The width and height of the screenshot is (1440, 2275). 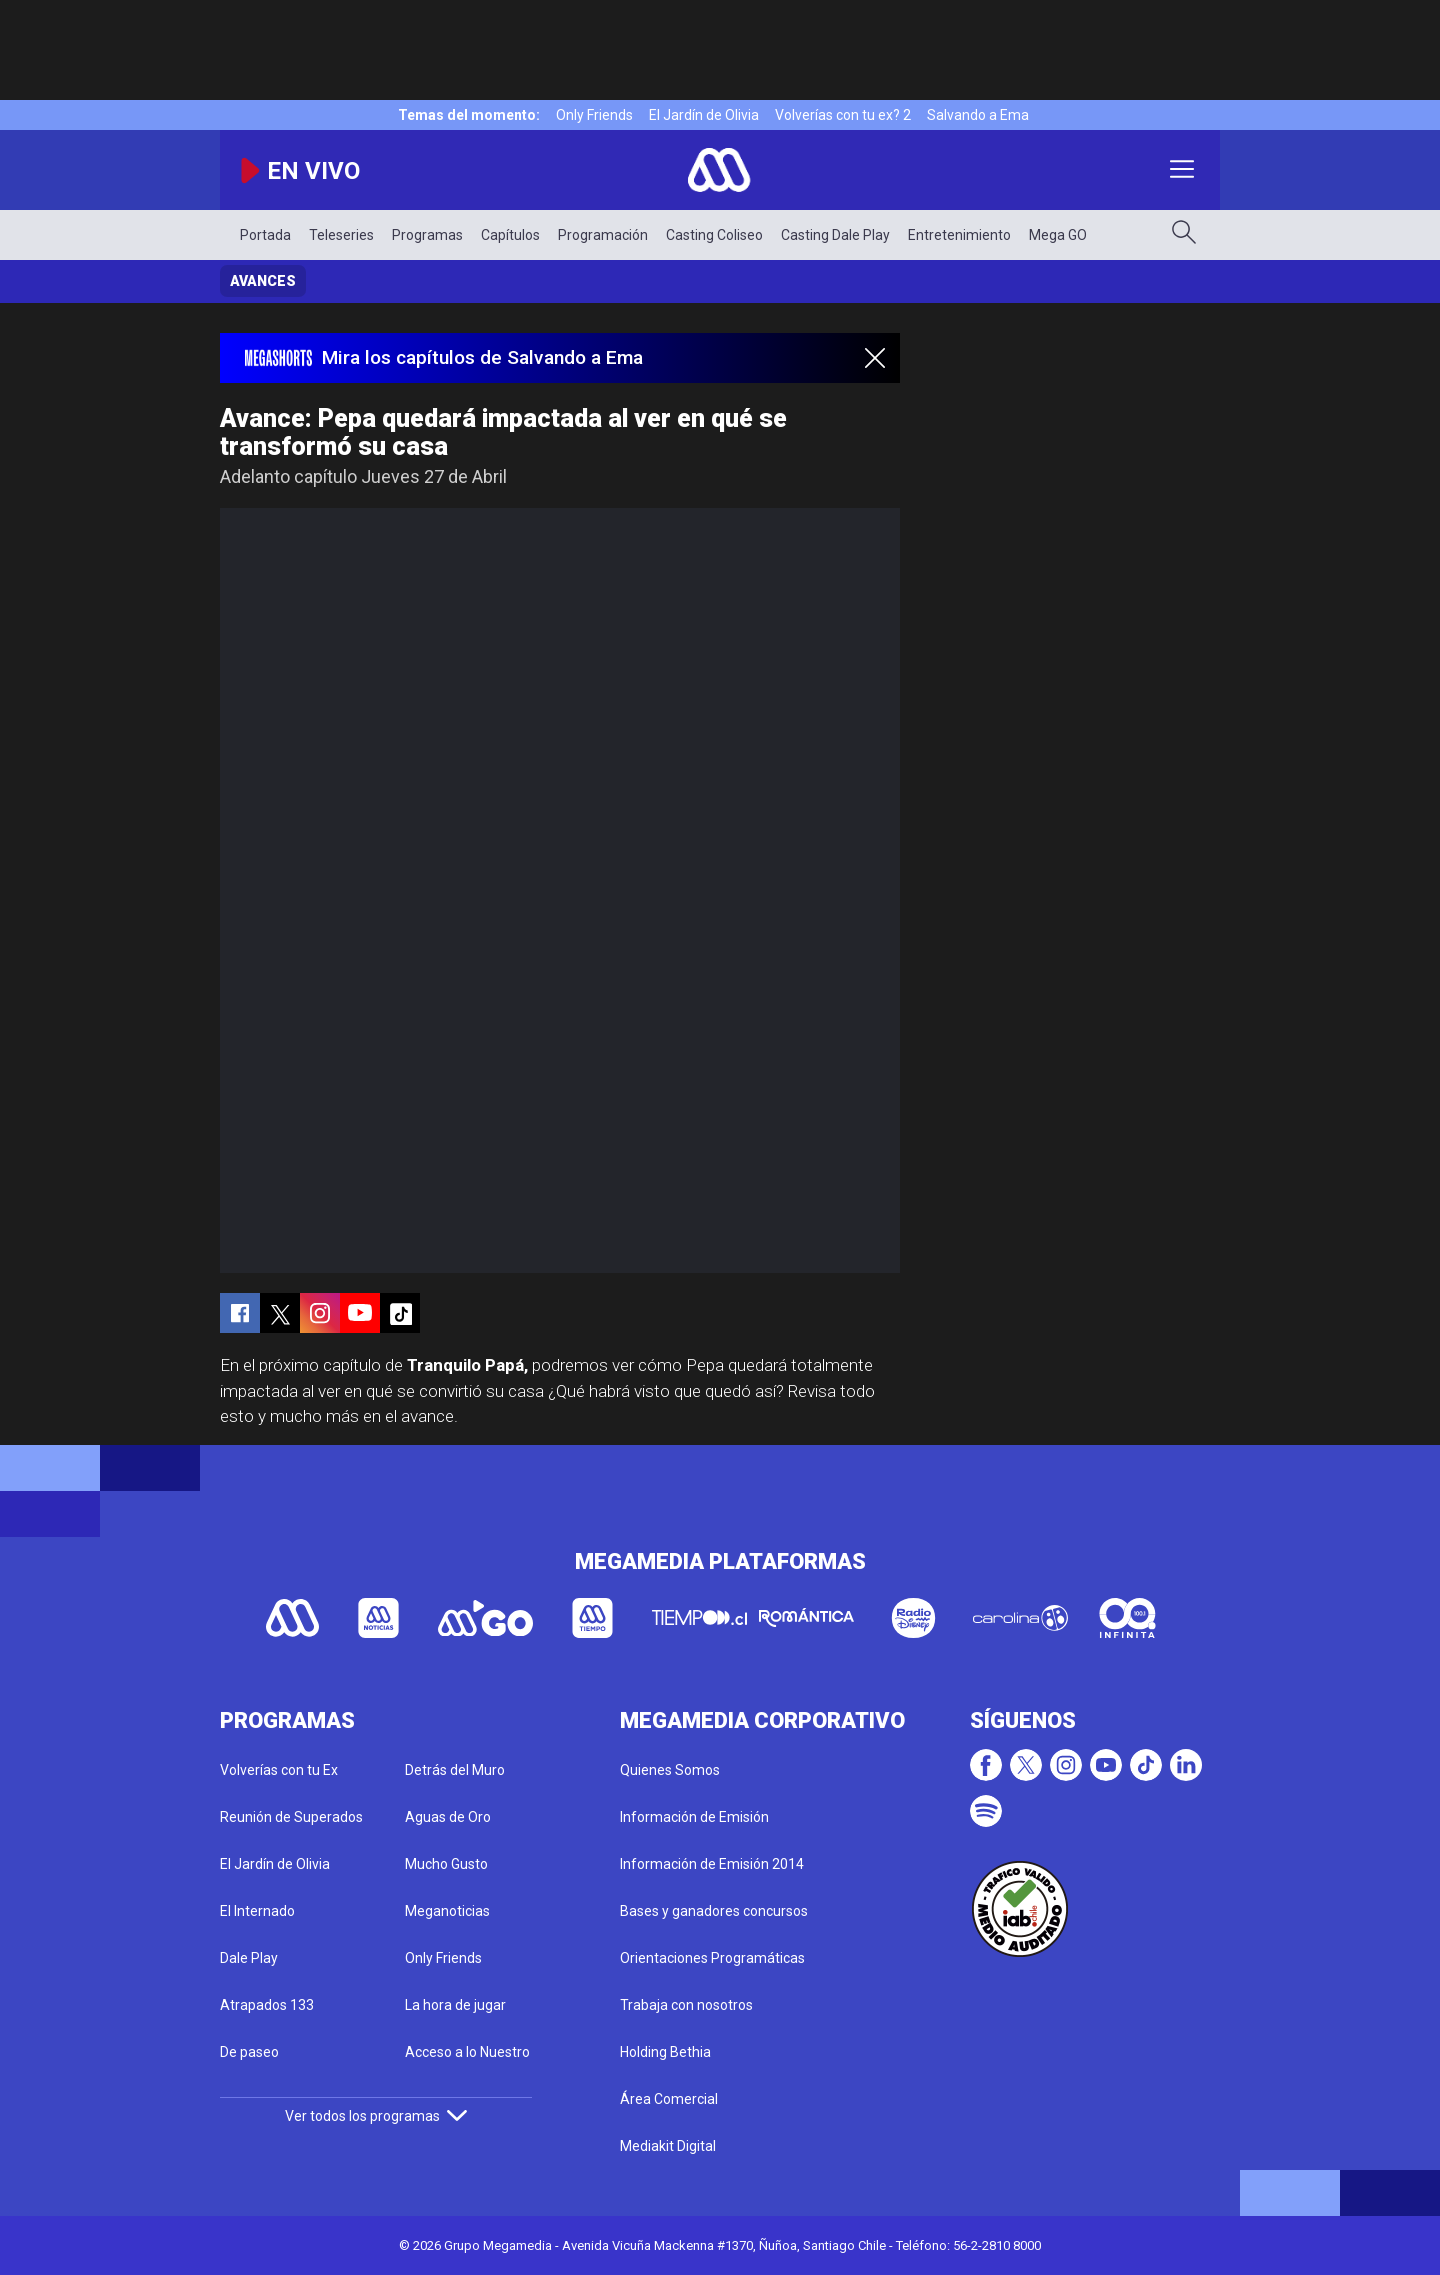 What do you see at coordinates (714, 235) in the screenshot?
I see `Casting Coliseo` at bounding box center [714, 235].